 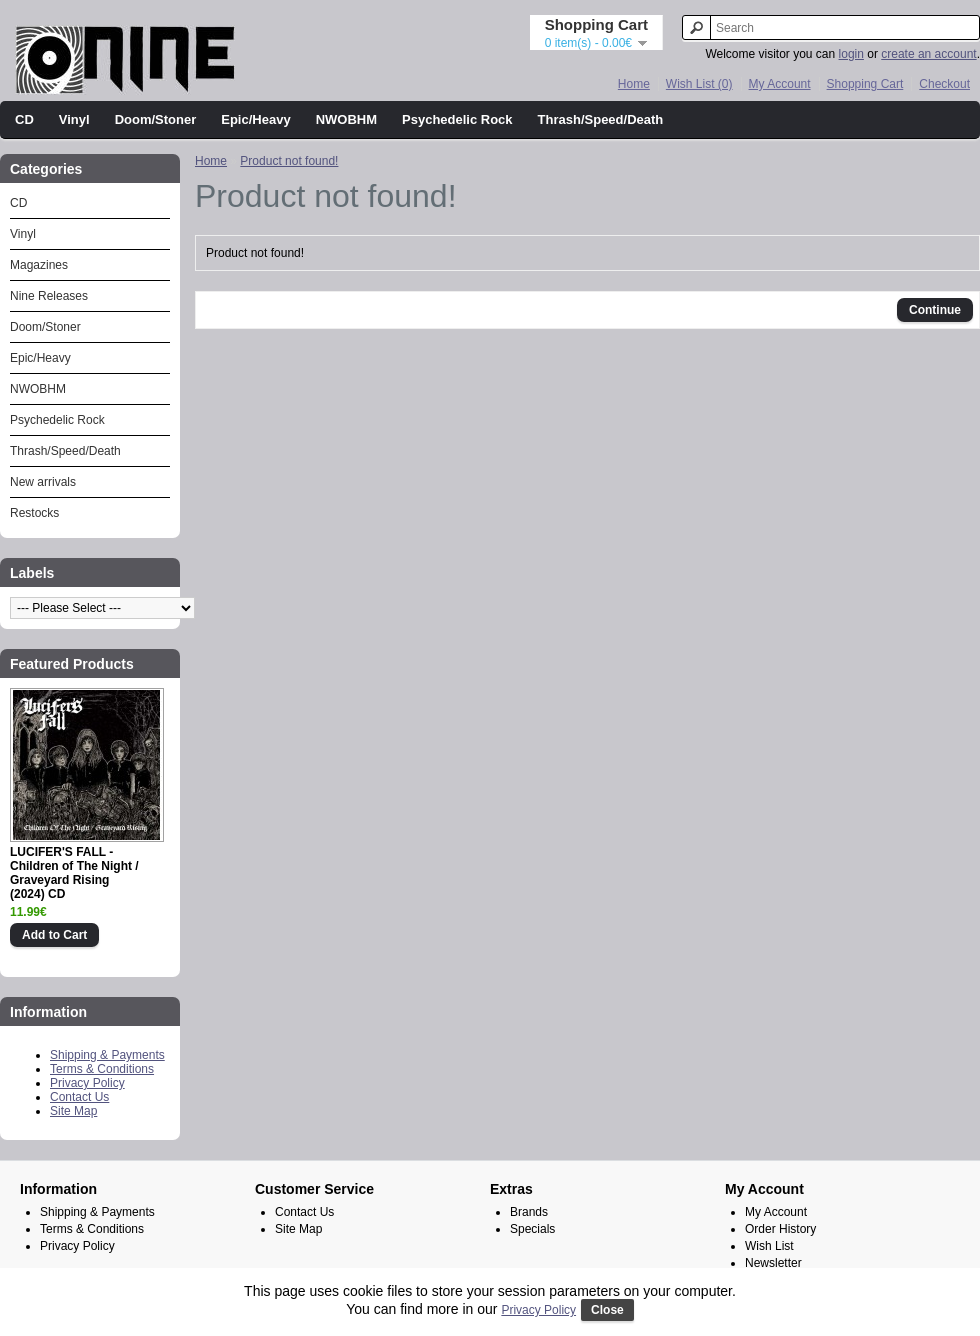 What do you see at coordinates (74, 873) in the screenshot?
I see `LUCIFER'S FALL - Children of The Night / Graveyard Rising (2024) CD` at bounding box center [74, 873].